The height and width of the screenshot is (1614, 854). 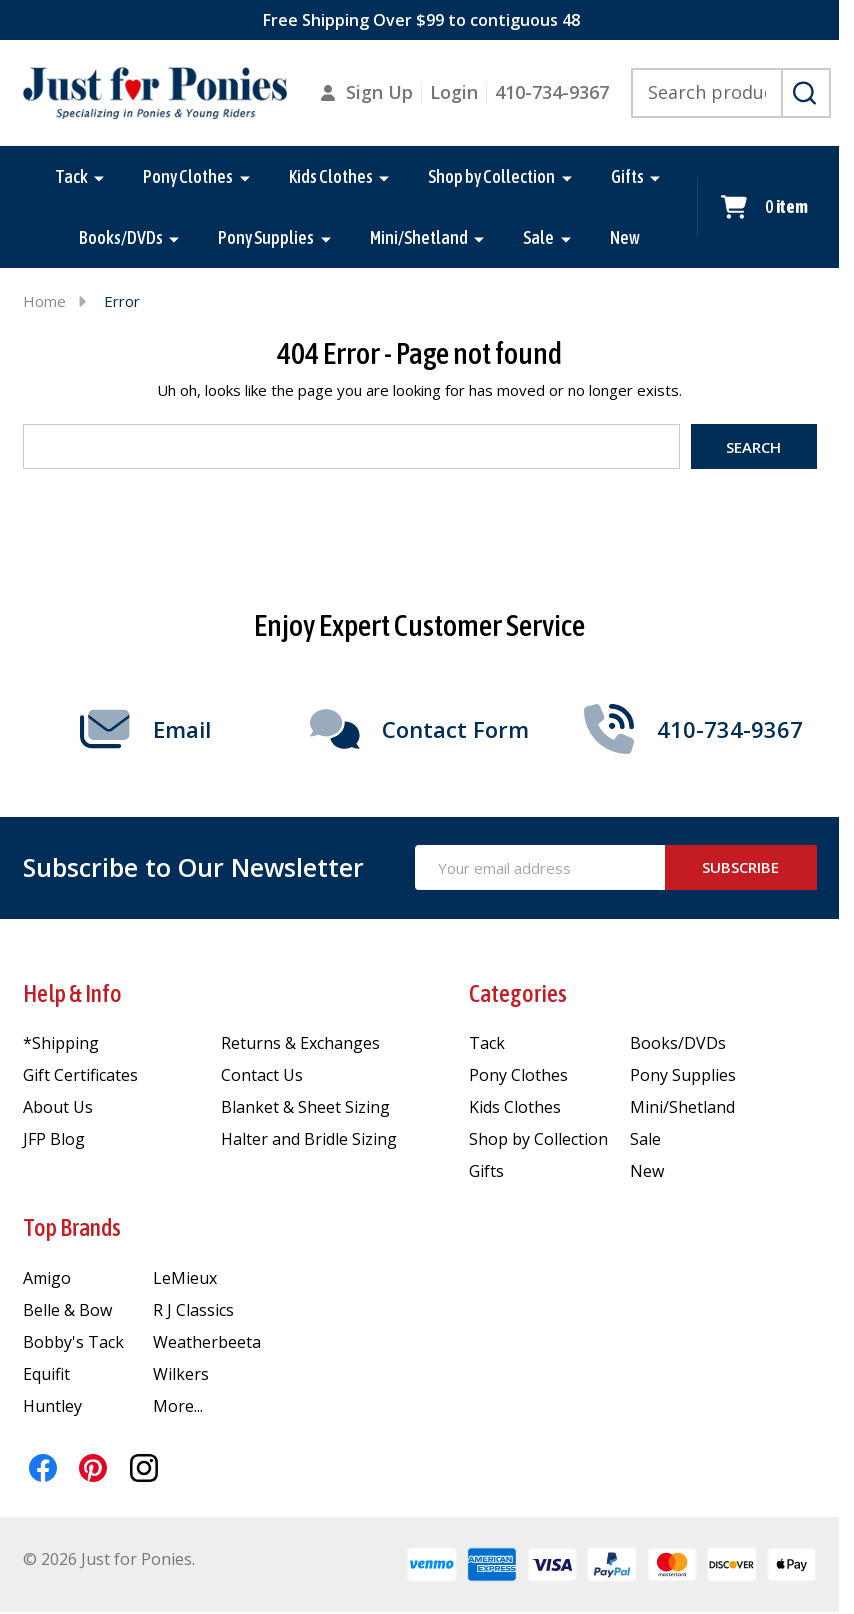 I want to click on Top Brands, so click(x=72, y=1227).